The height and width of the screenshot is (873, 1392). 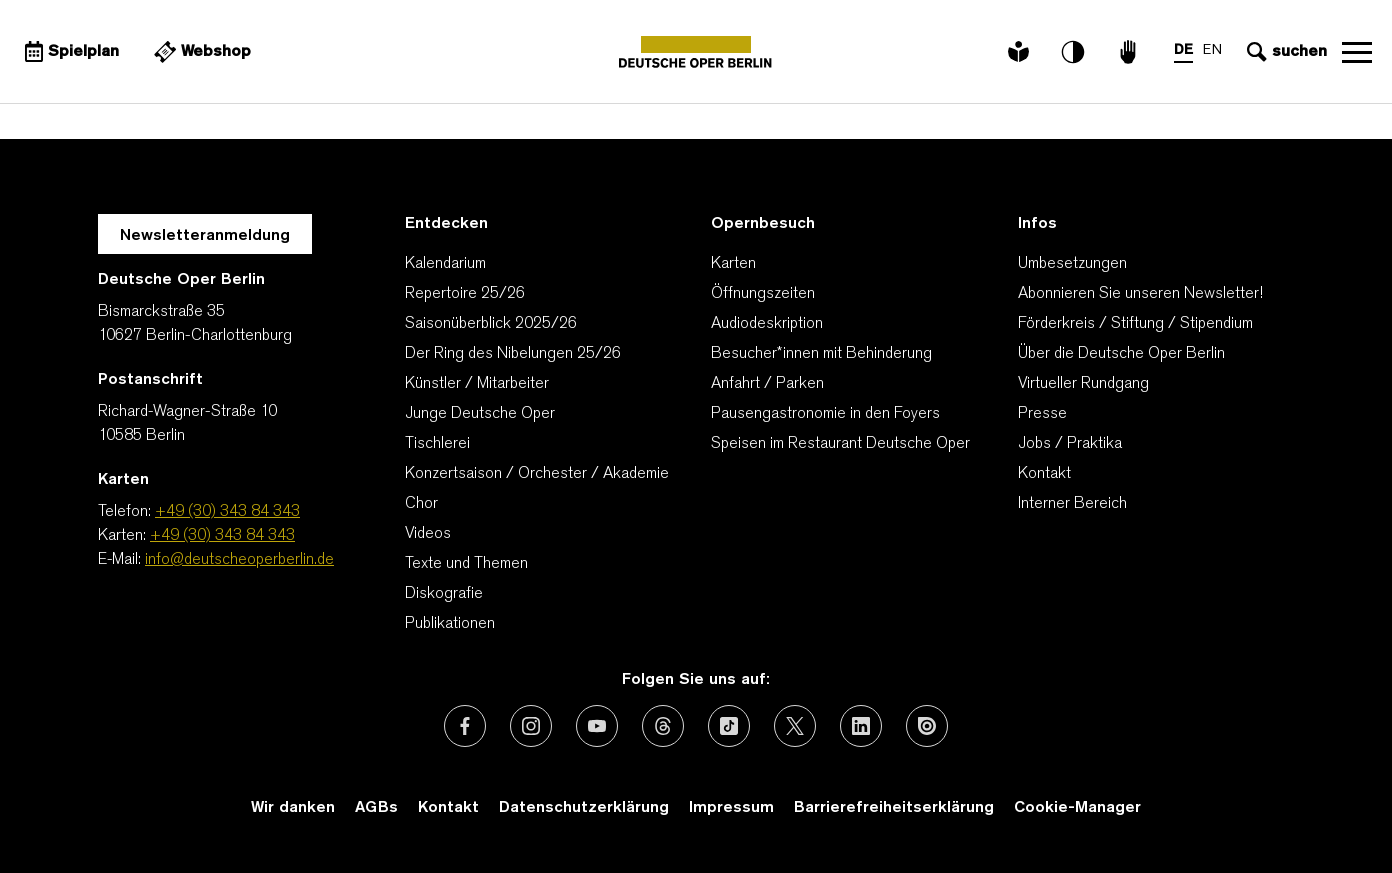 I want to click on Förderkreis / Stiftung / Stipendium, so click(x=1135, y=324).